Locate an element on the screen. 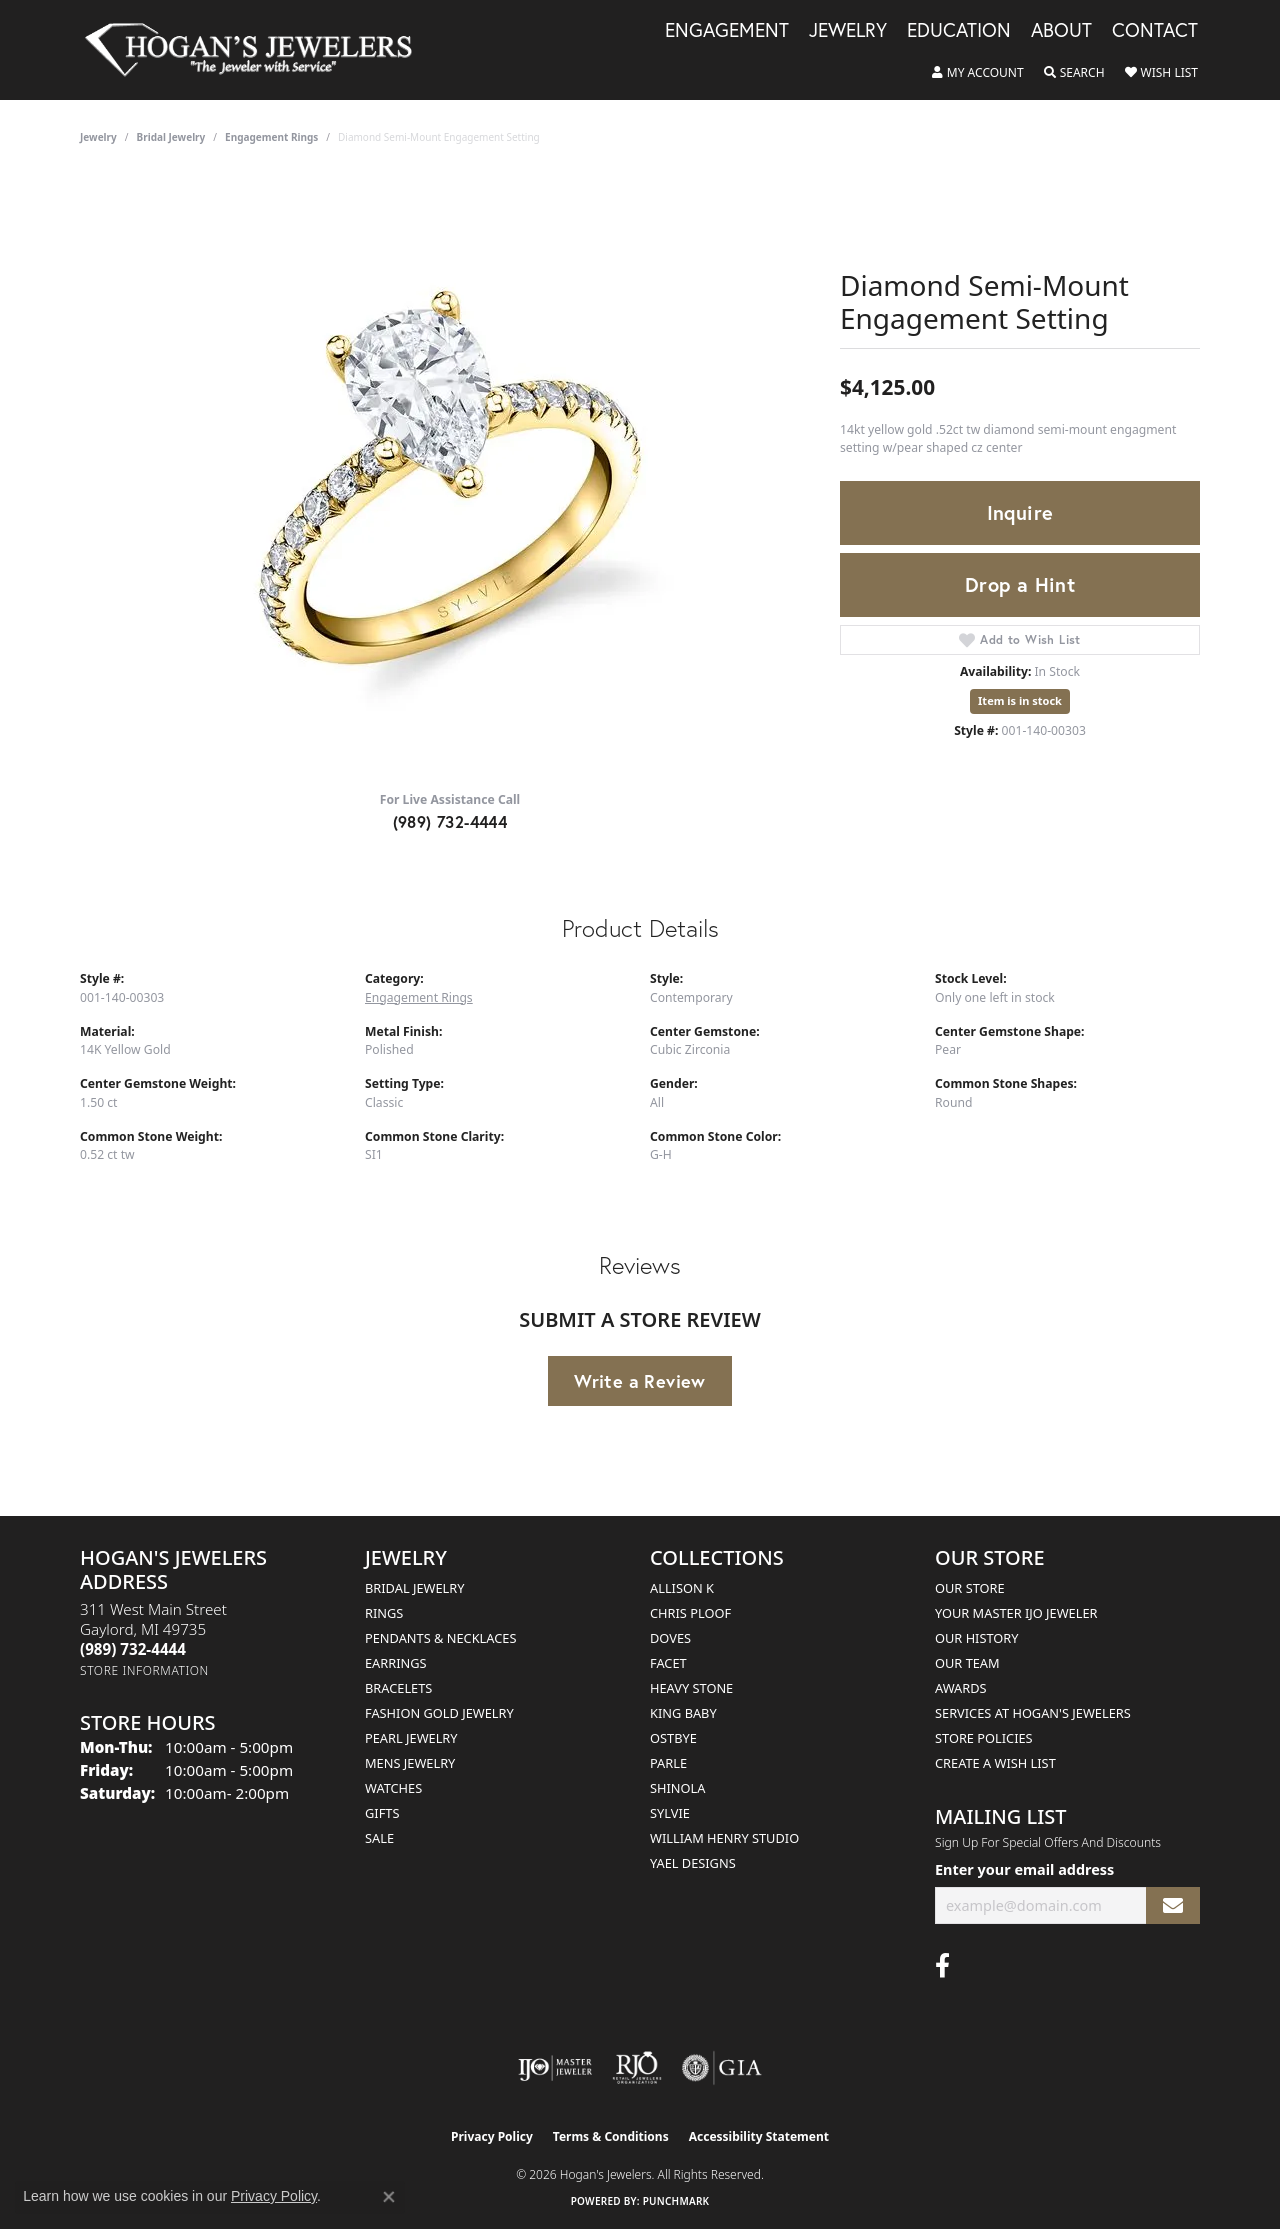  Accessibility Statement is located at coordinates (759, 2136).